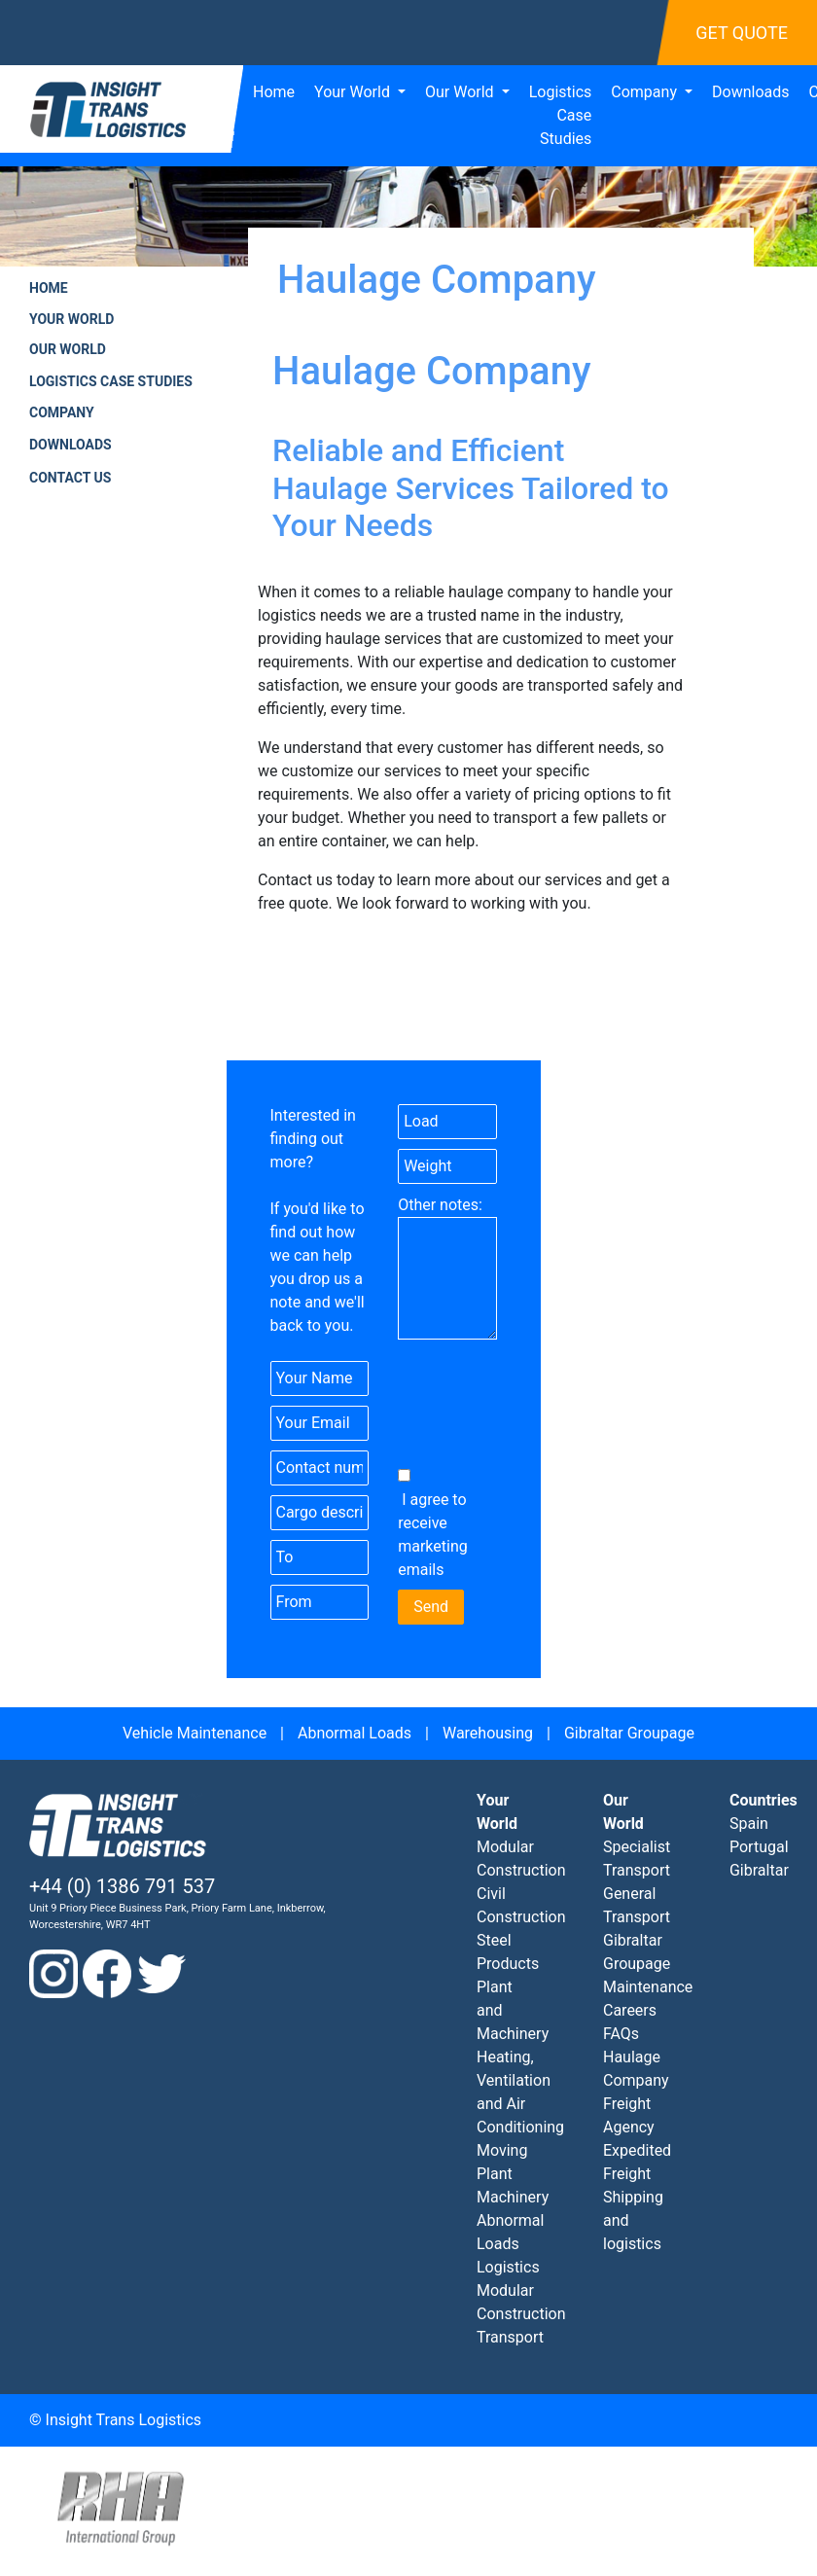  What do you see at coordinates (759, 1847) in the screenshot?
I see `Portugal` at bounding box center [759, 1847].